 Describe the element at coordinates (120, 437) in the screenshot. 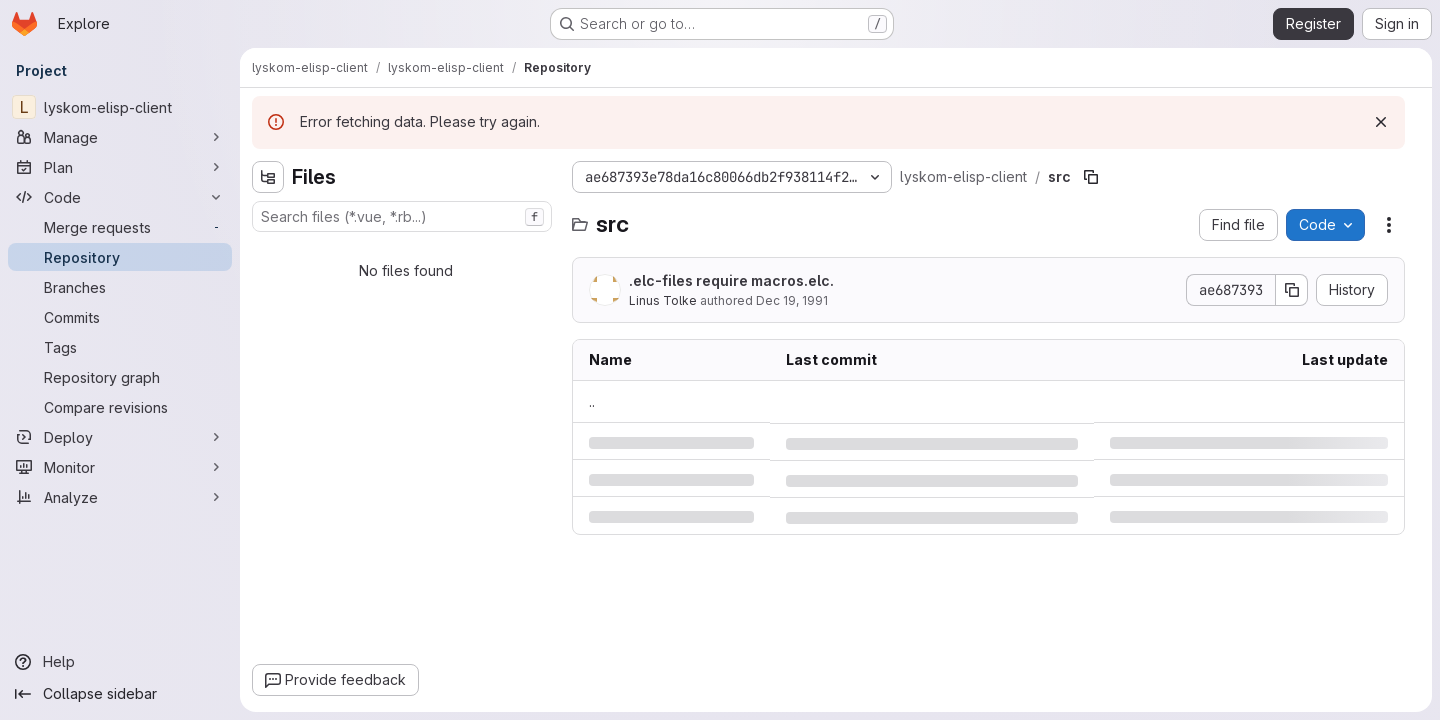

I see `[Deploy]` at that location.